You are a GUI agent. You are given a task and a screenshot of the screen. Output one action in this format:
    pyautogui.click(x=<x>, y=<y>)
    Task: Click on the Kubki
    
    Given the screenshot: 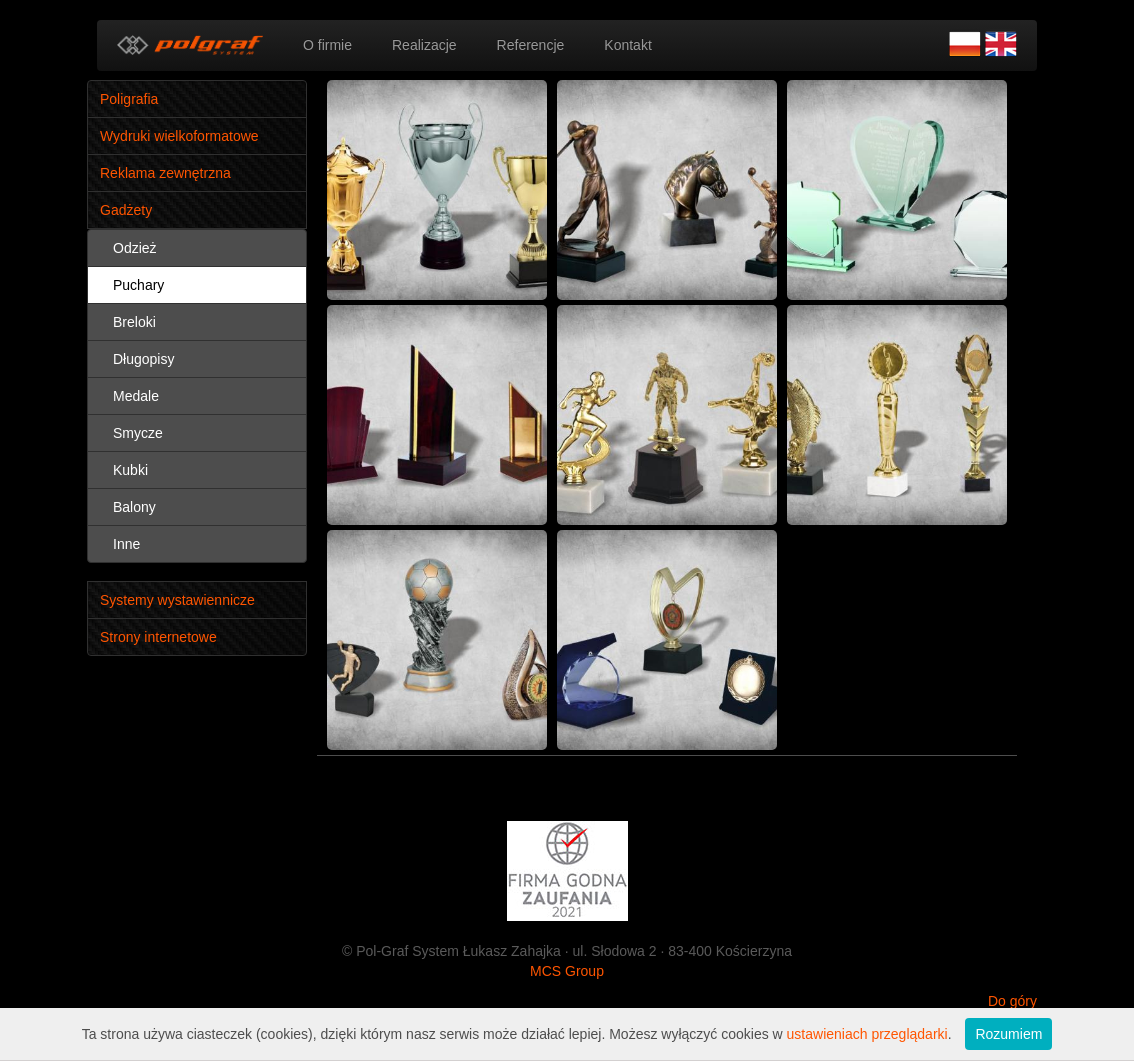 What is the action you would take?
    pyautogui.click(x=130, y=470)
    